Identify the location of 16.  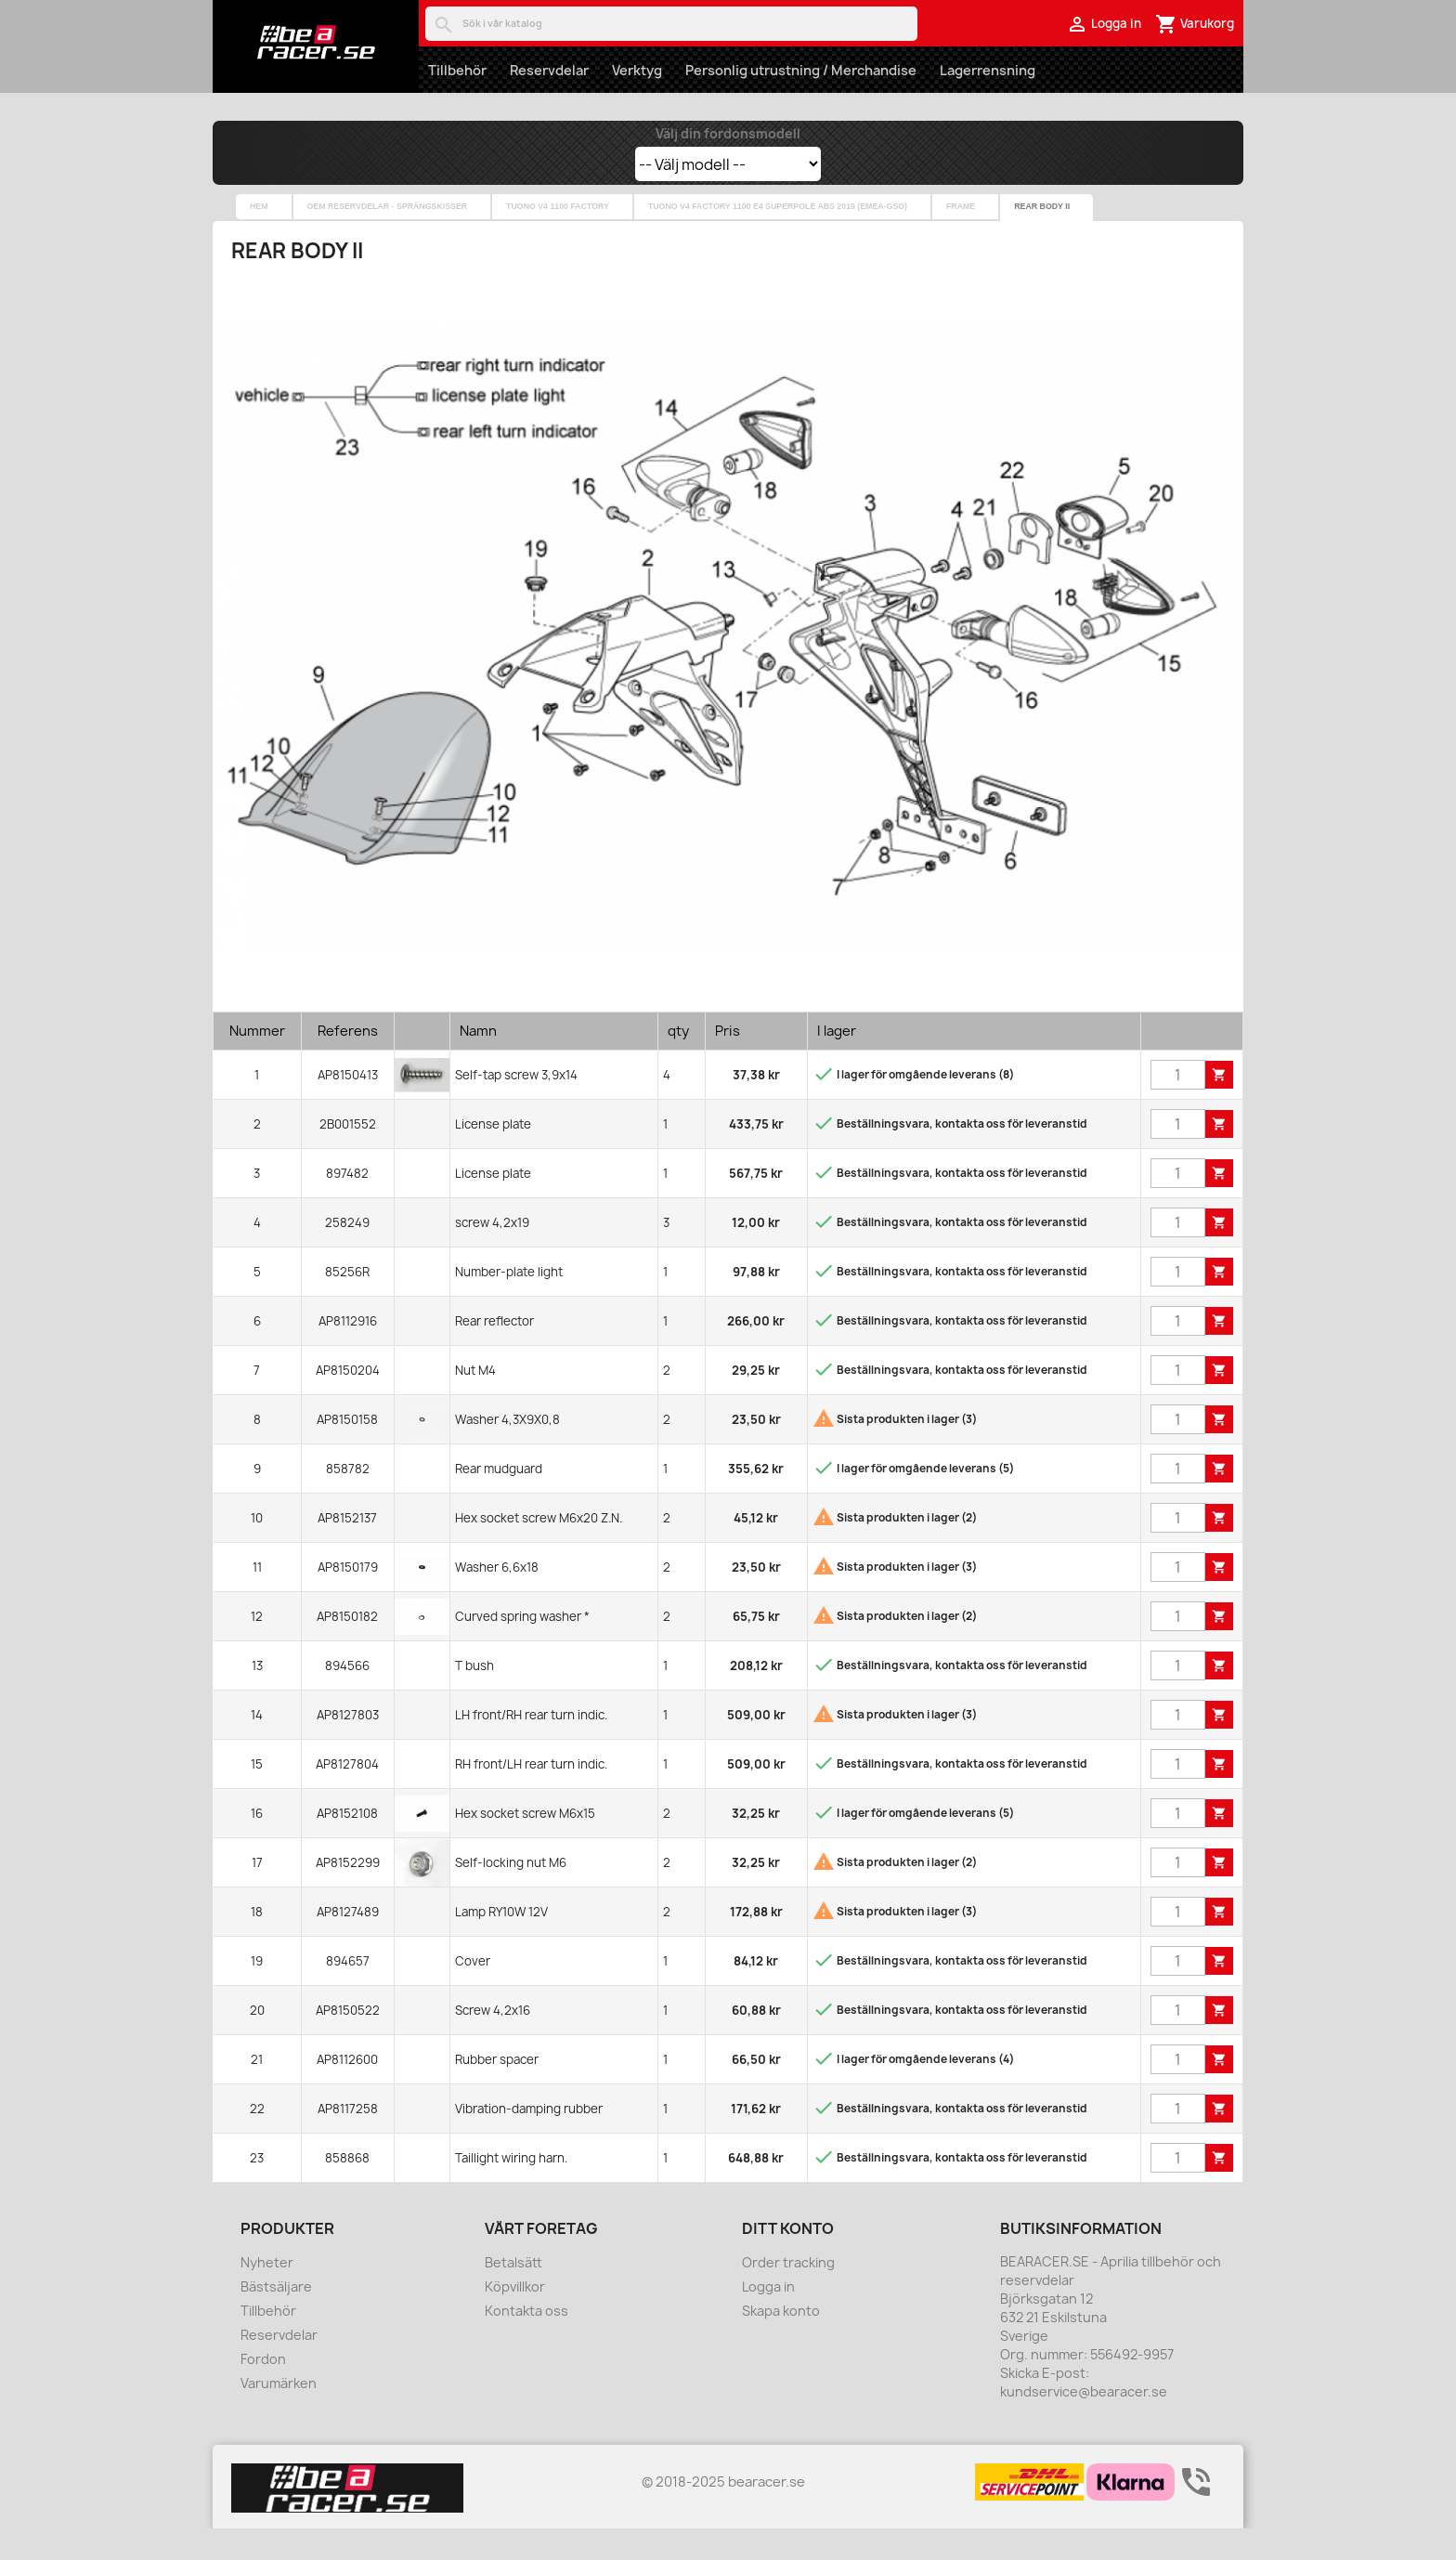
(257, 1844).